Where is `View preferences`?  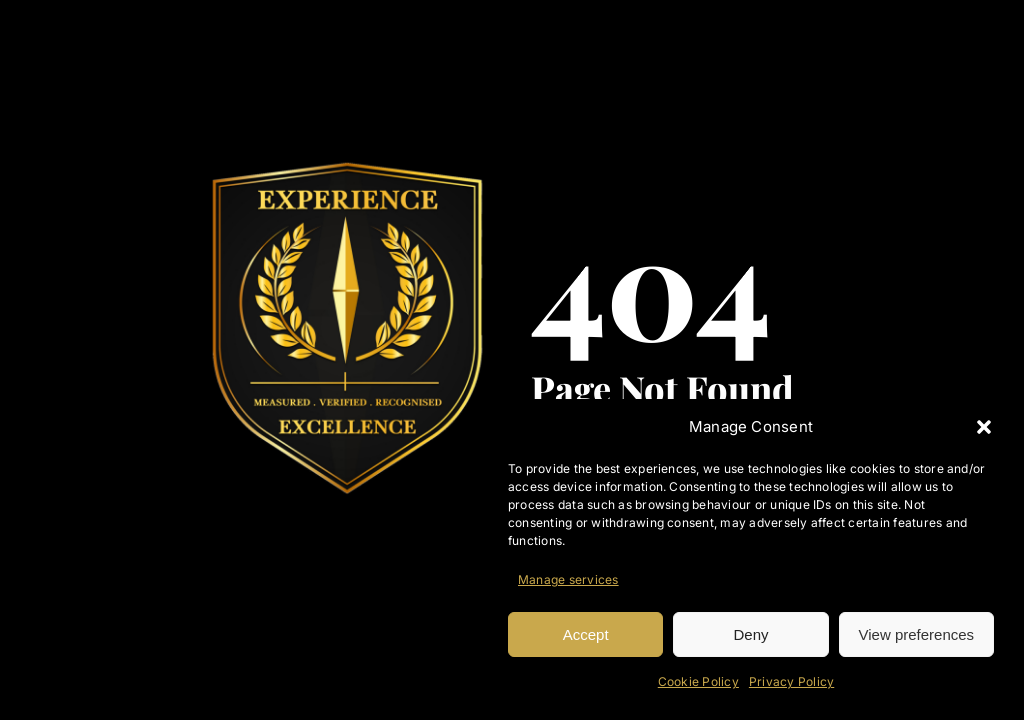
View preferences is located at coordinates (917, 634).